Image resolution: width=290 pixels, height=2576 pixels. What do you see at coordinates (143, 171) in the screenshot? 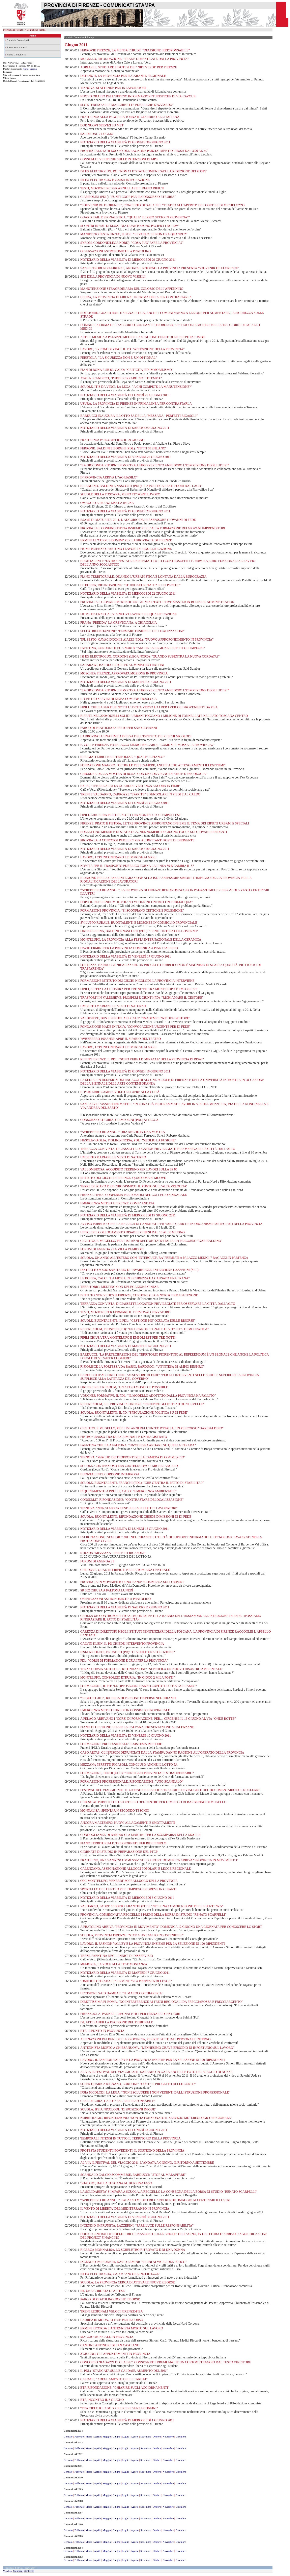
I see `ISI EX ELECTROLUX, RC: "NON CI E' STATA COMUNICATA LA RIDUZIONE DEI POSTI"` at bounding box center [143, 171].